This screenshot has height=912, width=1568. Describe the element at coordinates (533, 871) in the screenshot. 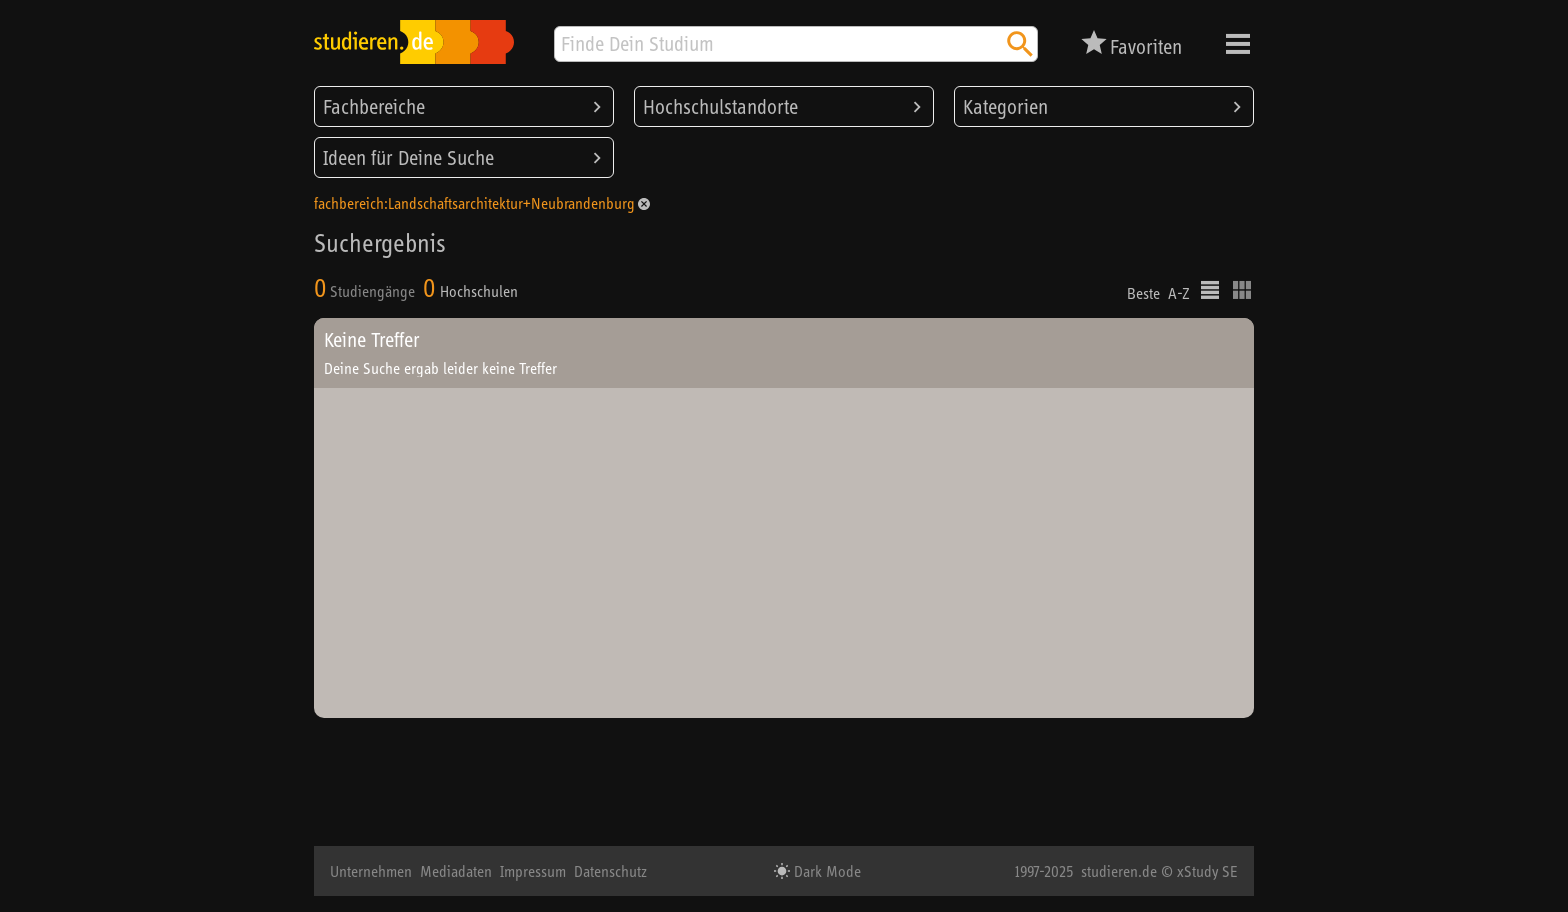

I see `Impressum` at that location.